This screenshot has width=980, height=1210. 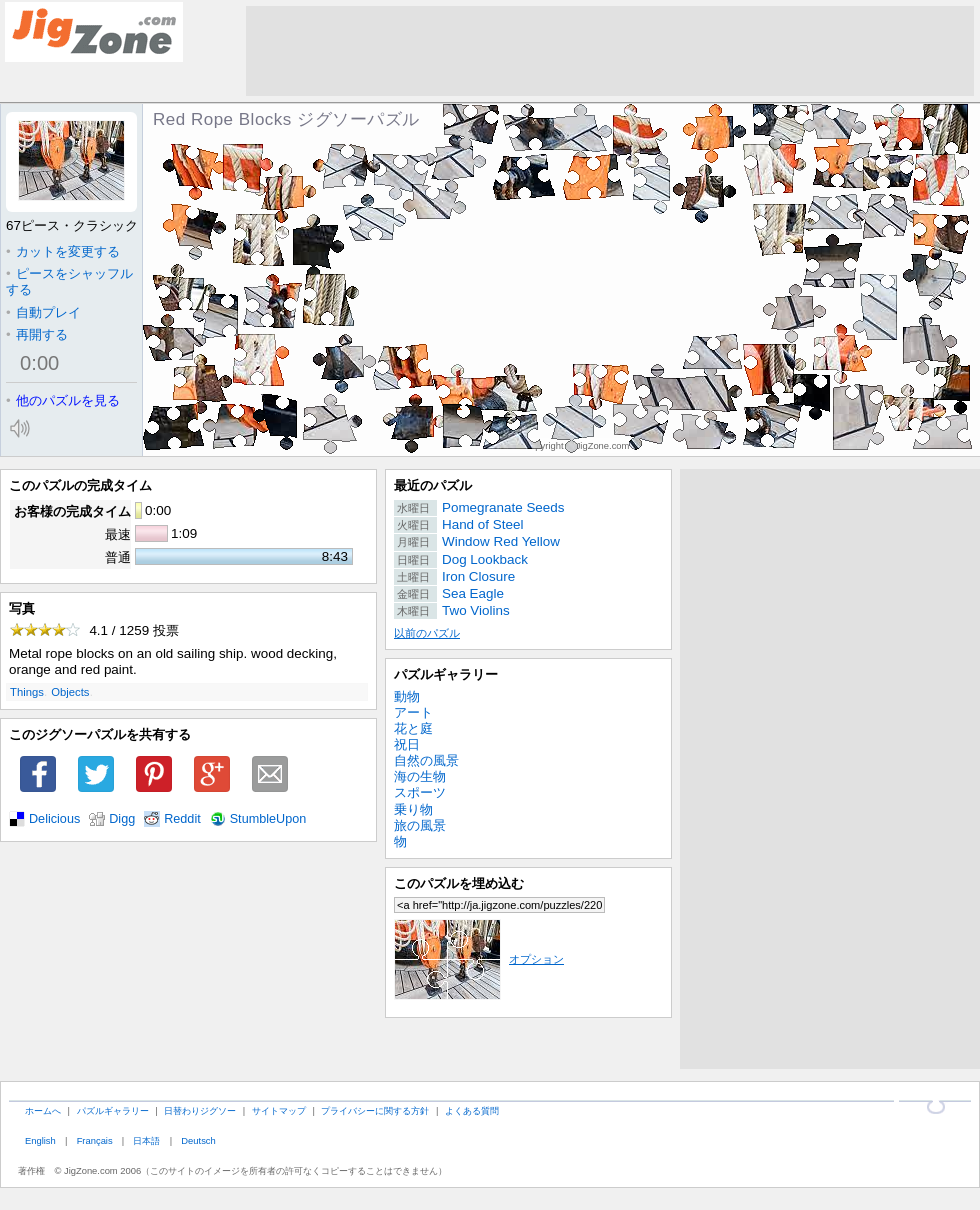 What do you see at coordinates (375, 1110) in the screenshot?
I see `プライバシーに関する方針` at bounding box center [375, 1110].